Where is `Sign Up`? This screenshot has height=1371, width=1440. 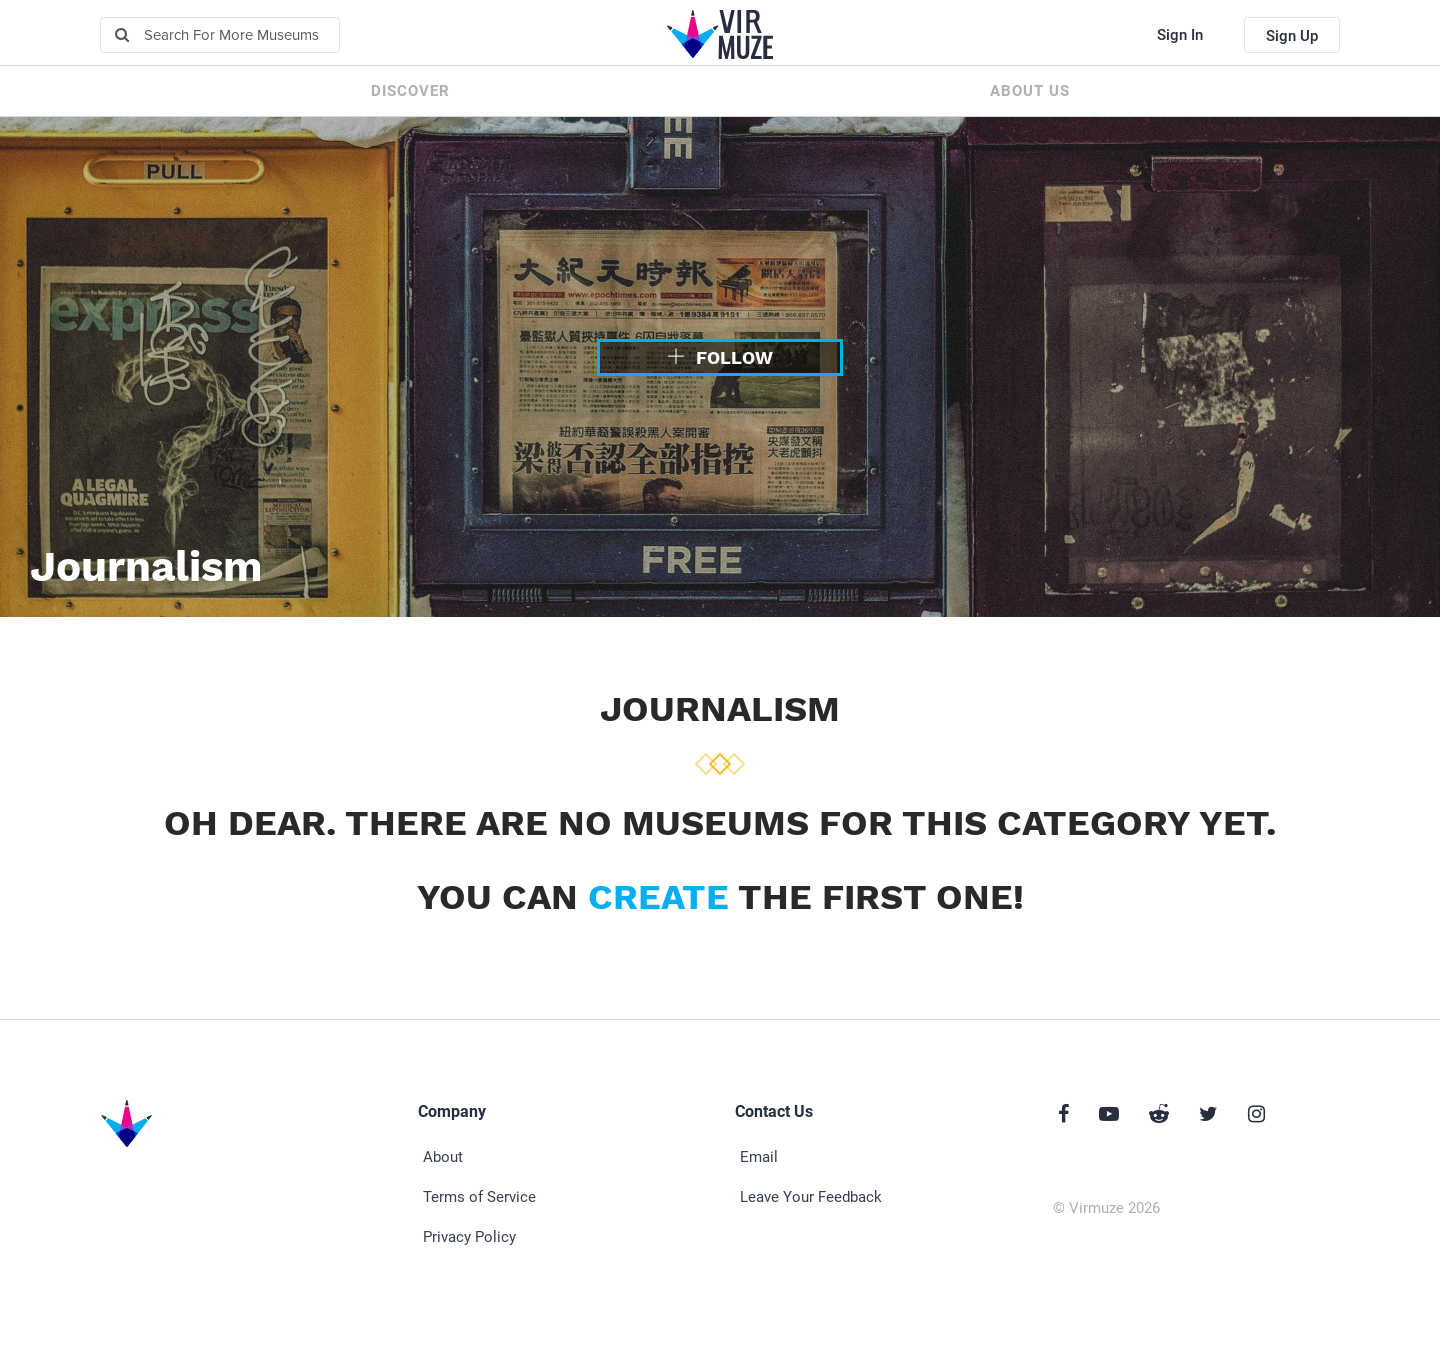
Sign Up is located at coordinates (1292, 36).